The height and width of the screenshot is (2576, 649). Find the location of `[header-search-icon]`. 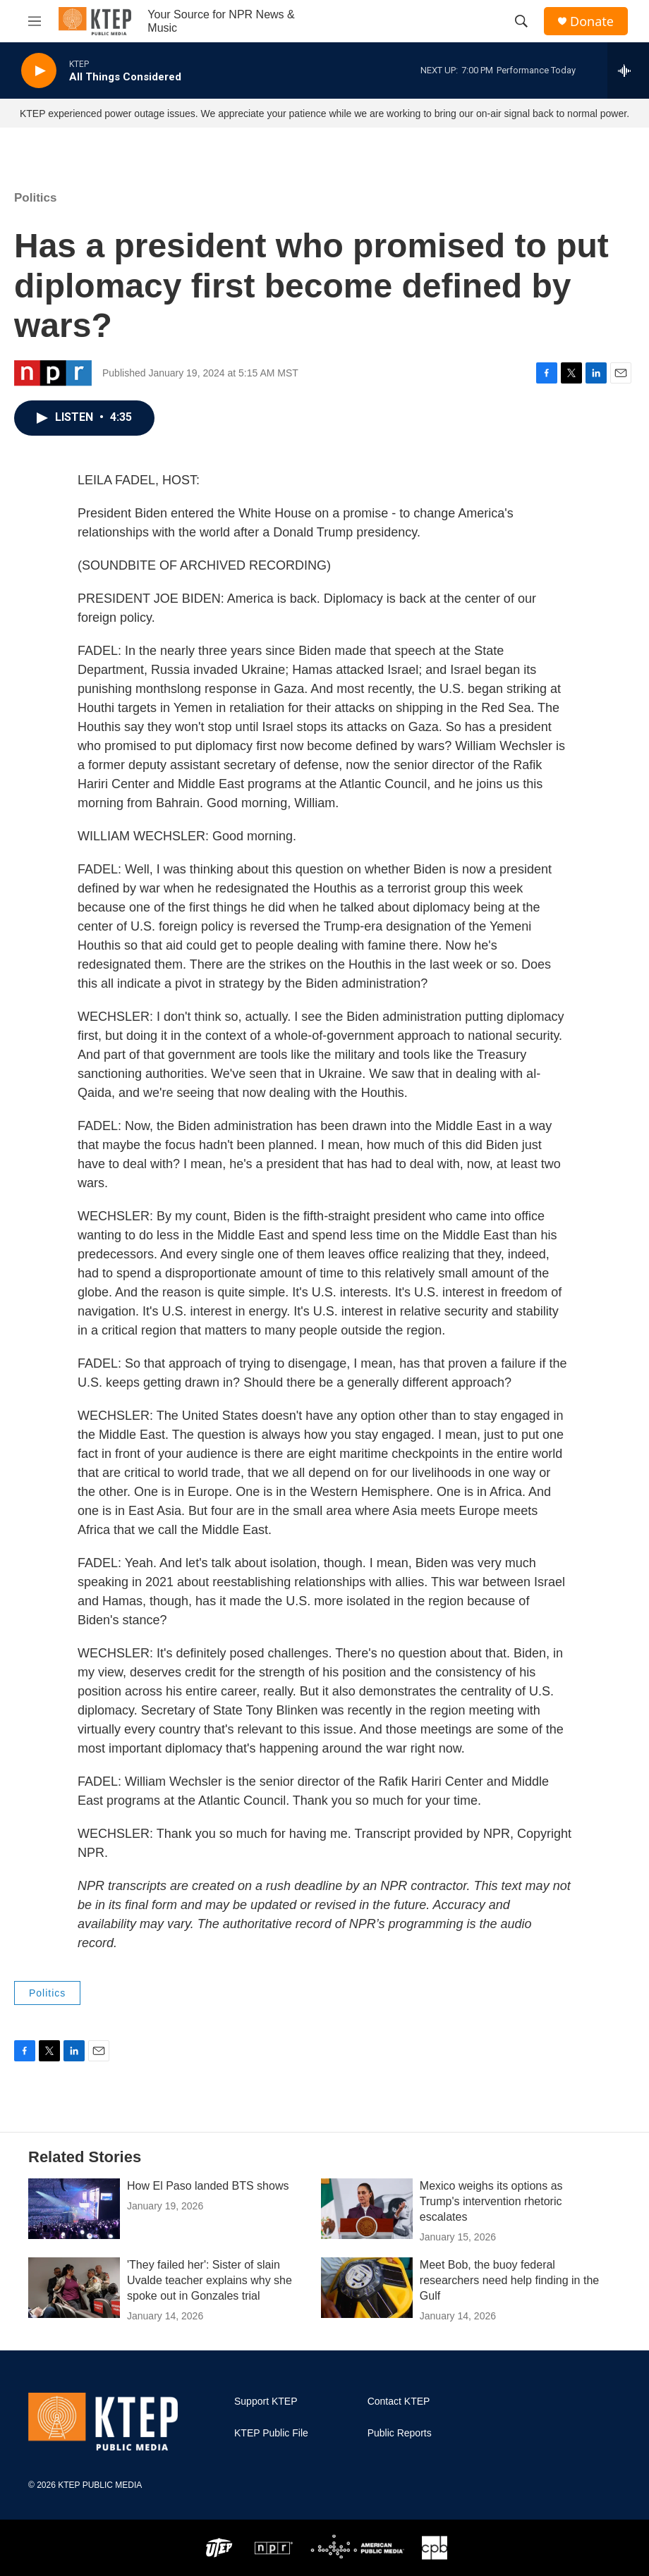

[header-search-icon] is located at coordinates (521, 21).